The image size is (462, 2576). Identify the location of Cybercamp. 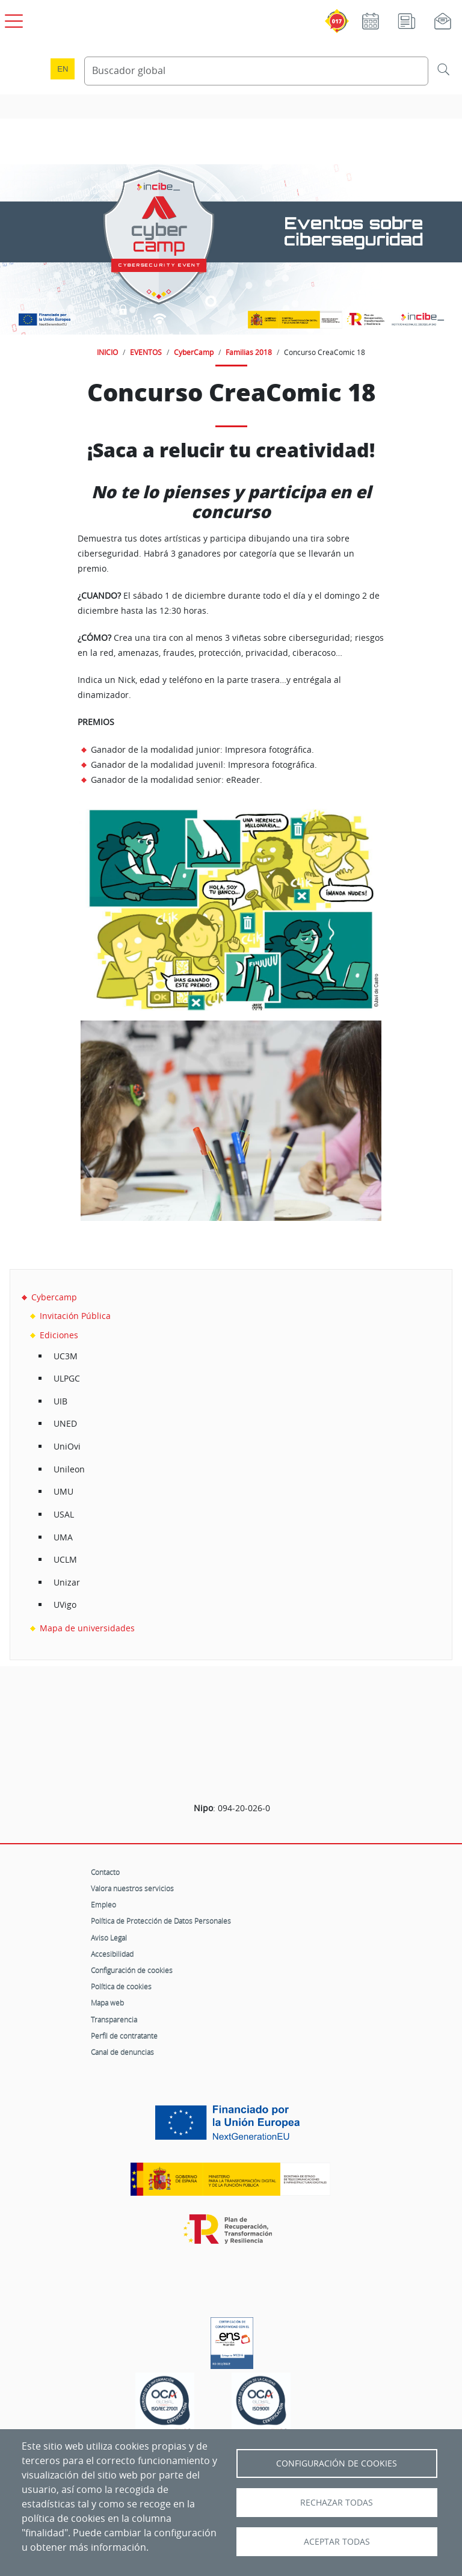
(54, 1297).